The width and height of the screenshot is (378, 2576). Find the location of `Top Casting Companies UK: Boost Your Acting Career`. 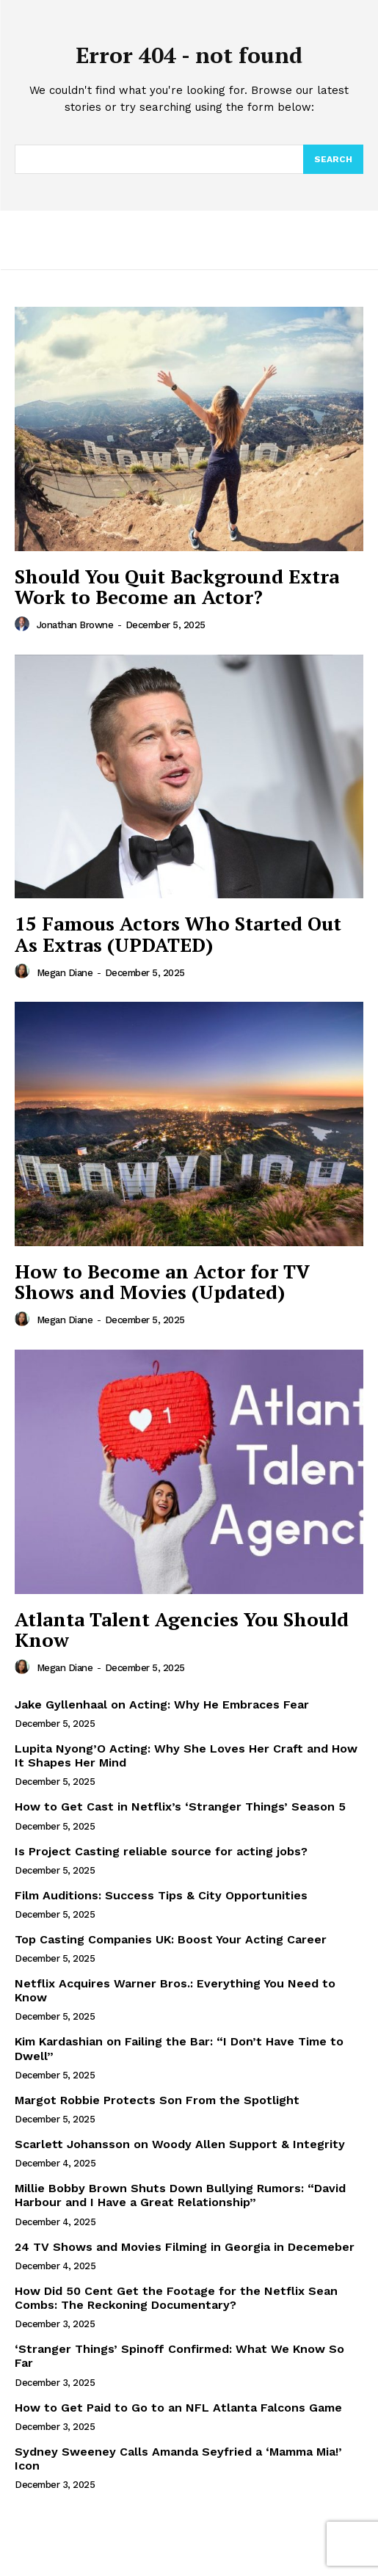

Top Casting Companies UK: Boost Your Acting Career is located at coordinates (171, 1939).